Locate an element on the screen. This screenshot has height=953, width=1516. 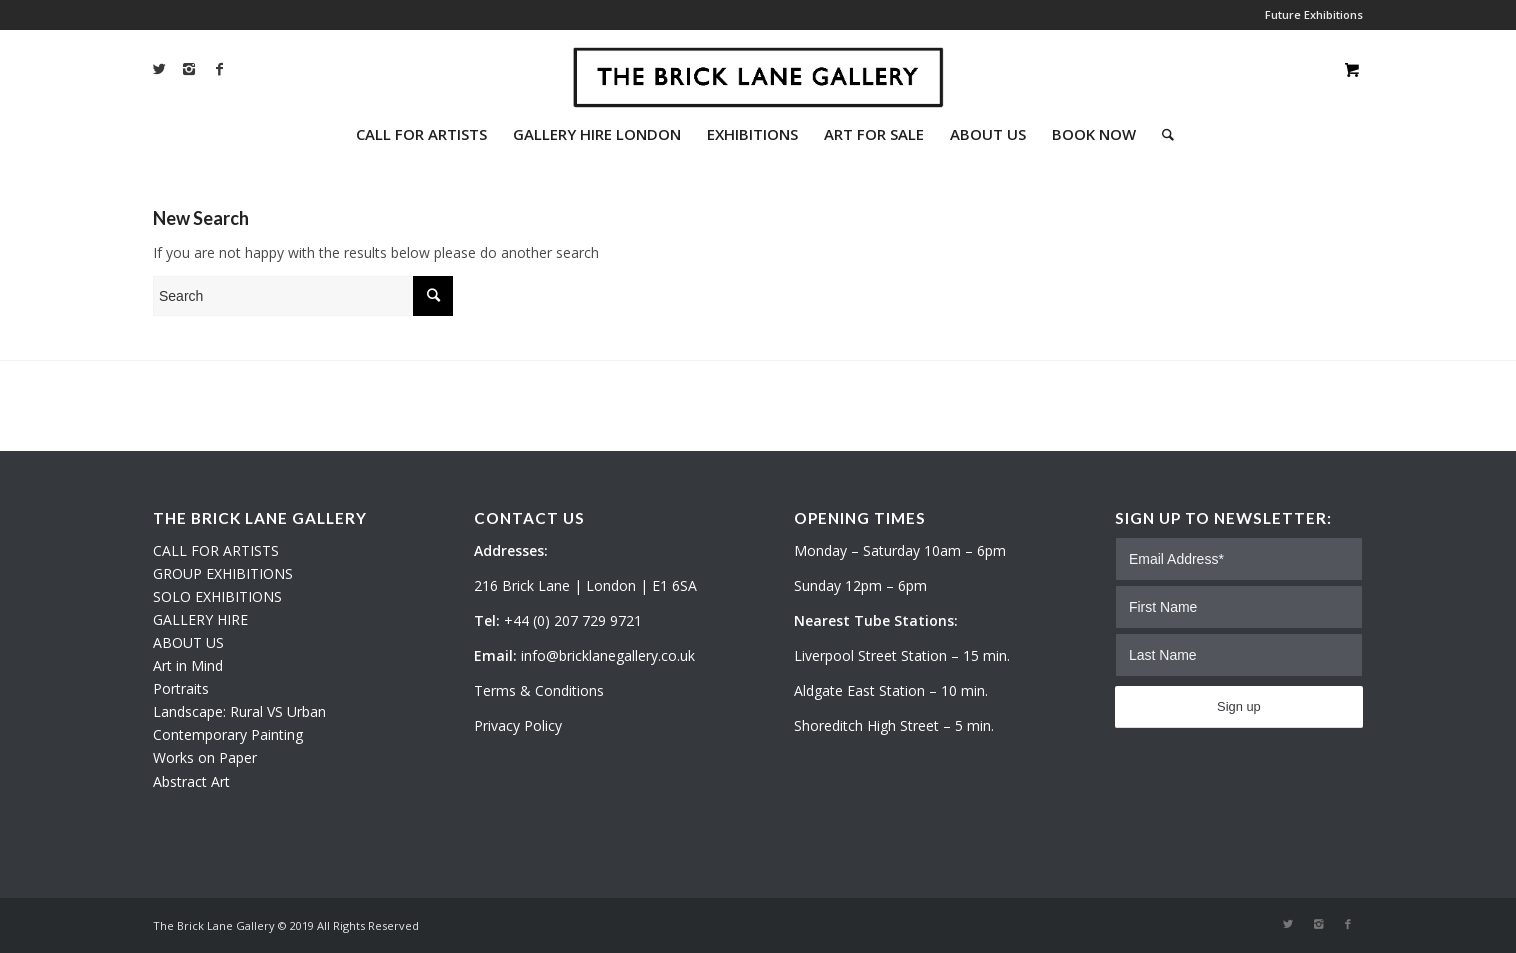
GROUP EXHIBITIONS is located at coordinates (223, 573).